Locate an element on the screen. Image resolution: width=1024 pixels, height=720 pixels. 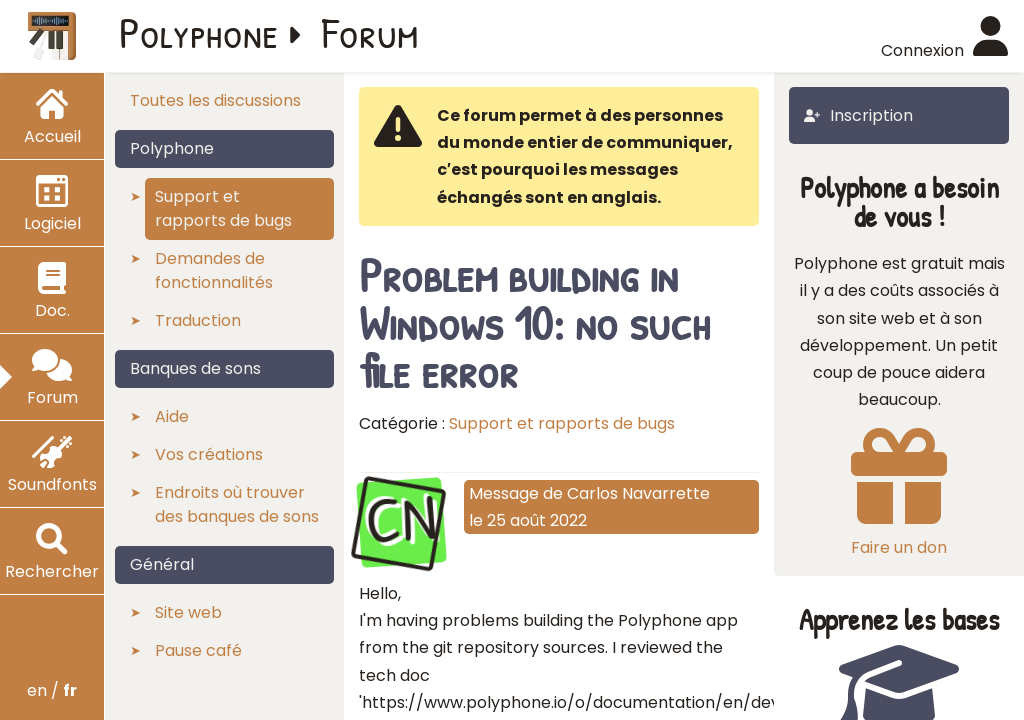
Carlos Navarrette is located at coordinates (638, 493).